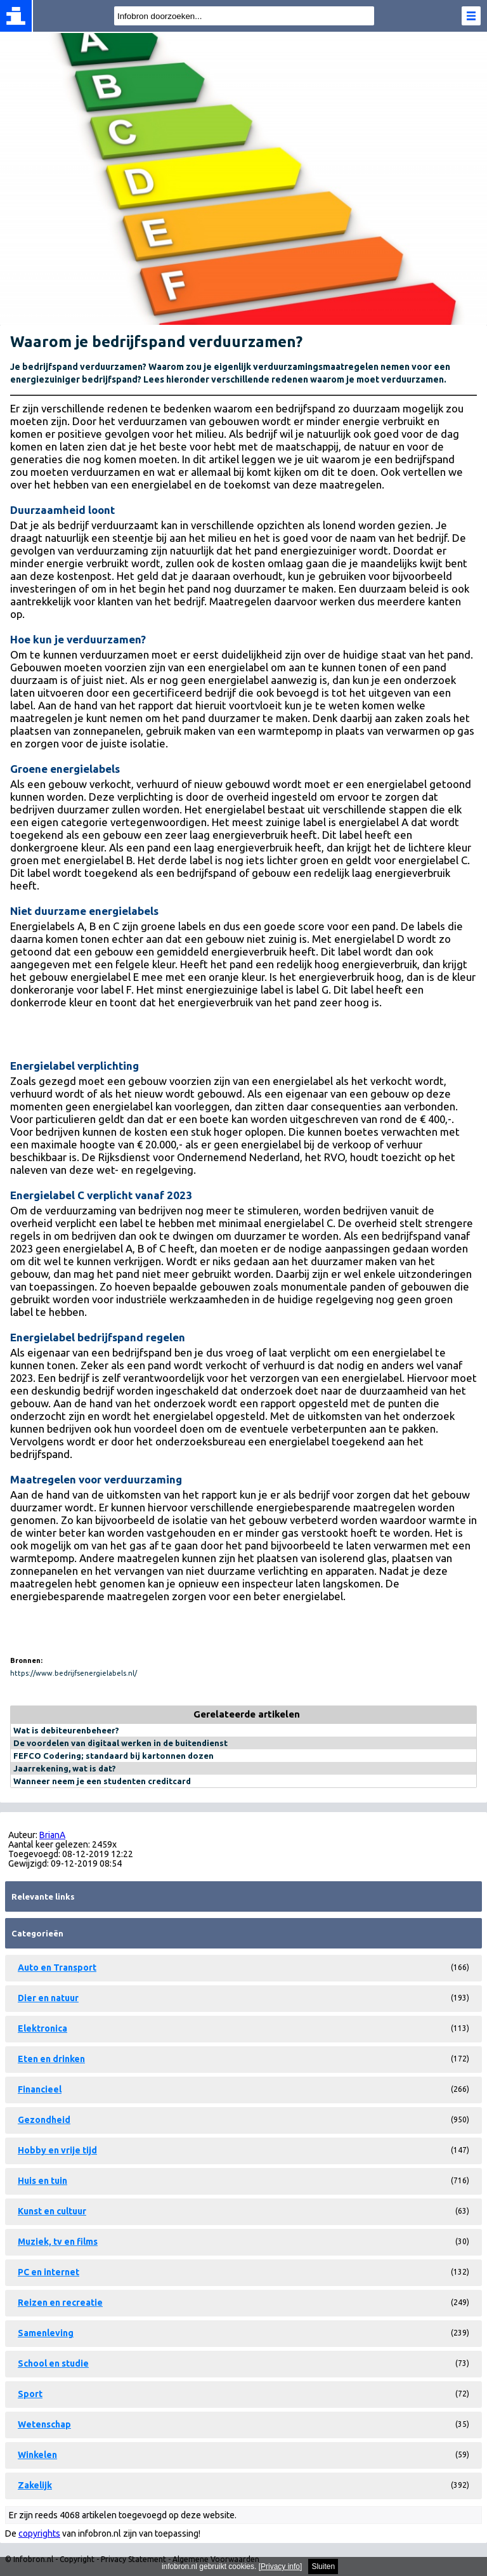  Describe the element at coordinates (48, 2272) in the screenshot. I see `PC en internet` at that location.